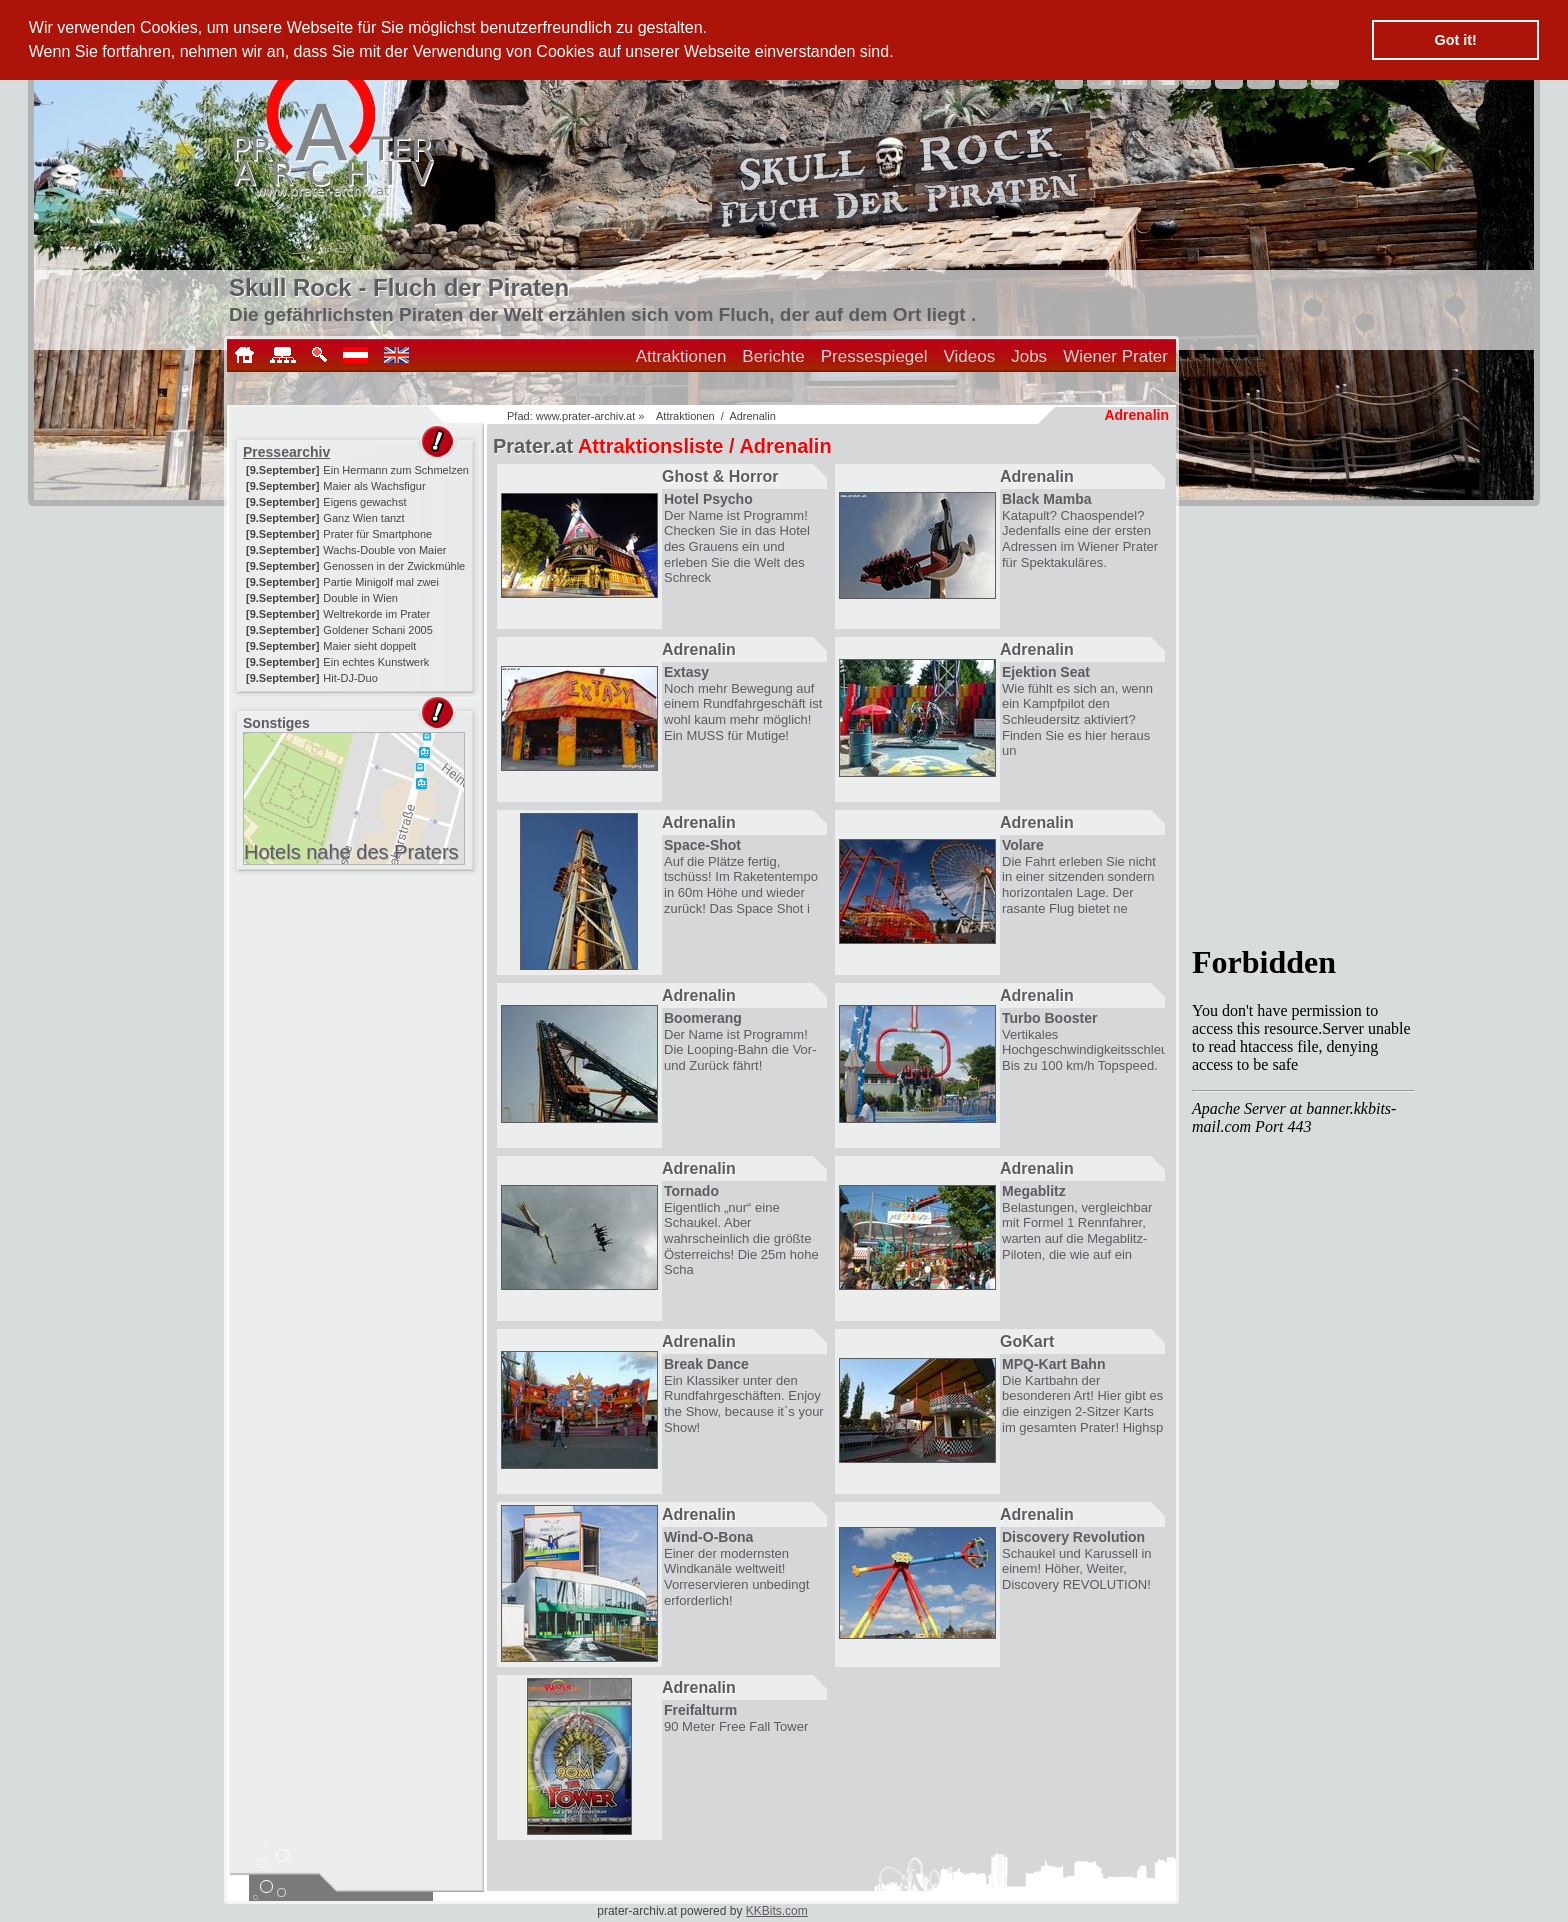  What do you see at coordinates (970, 356) in the screenshot?
I see `Videos` at bounding box center [970, 356].